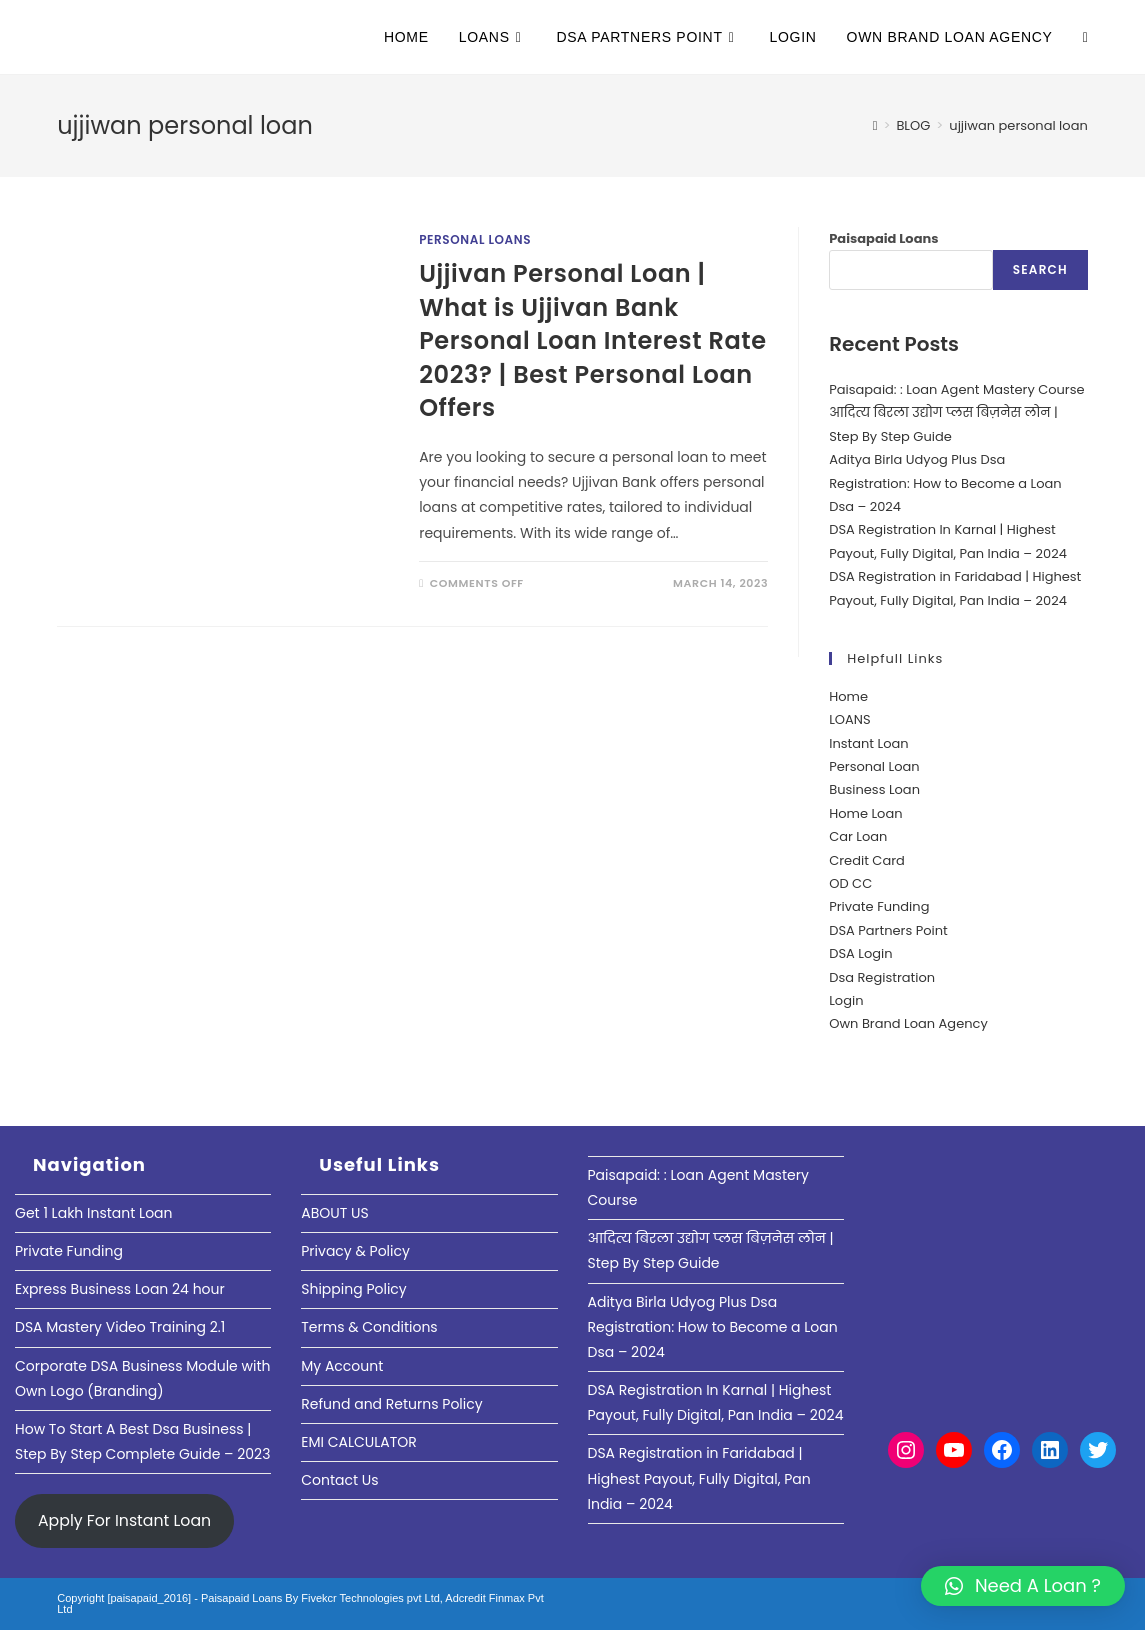  I want to click on Apply For Instant Loan, so click(124, 1520).